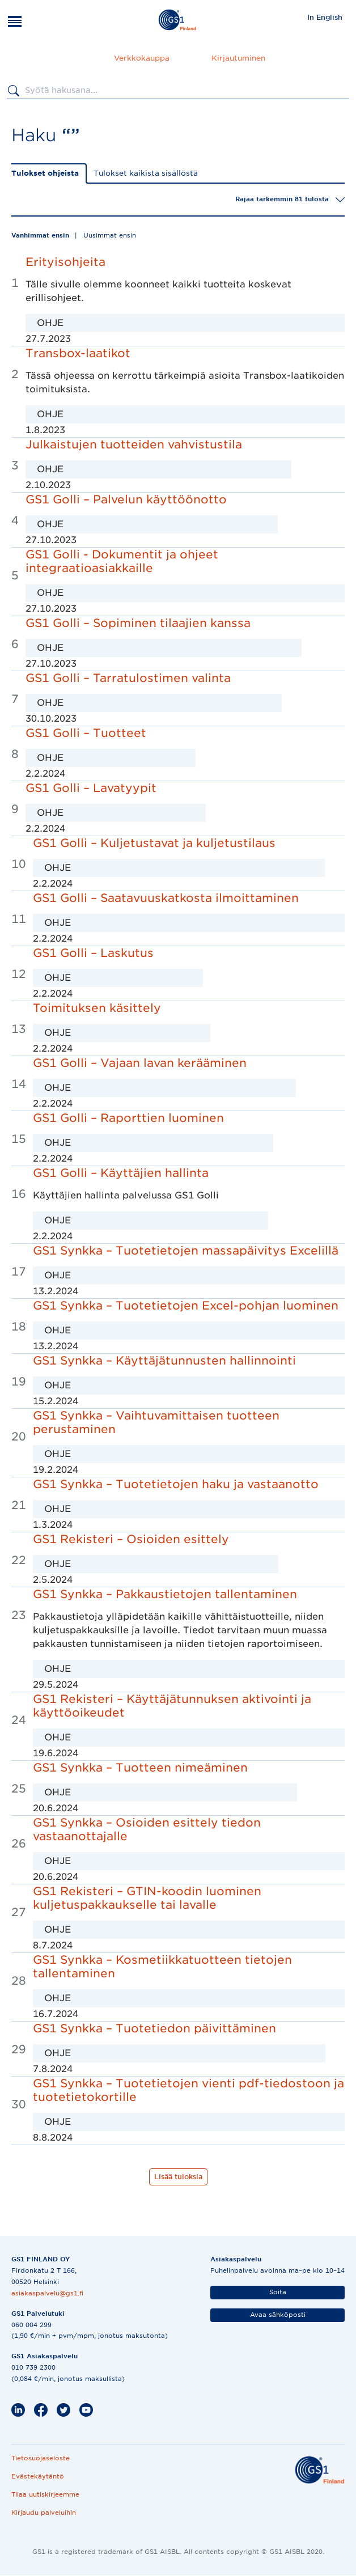 The height and width of the screenshot is (2576, 356). What do you see at coordinates (128, 1118) in the screenshot?
I see `GS1 Golli – Raporttien luominen` at bounding box center [128, 1118].